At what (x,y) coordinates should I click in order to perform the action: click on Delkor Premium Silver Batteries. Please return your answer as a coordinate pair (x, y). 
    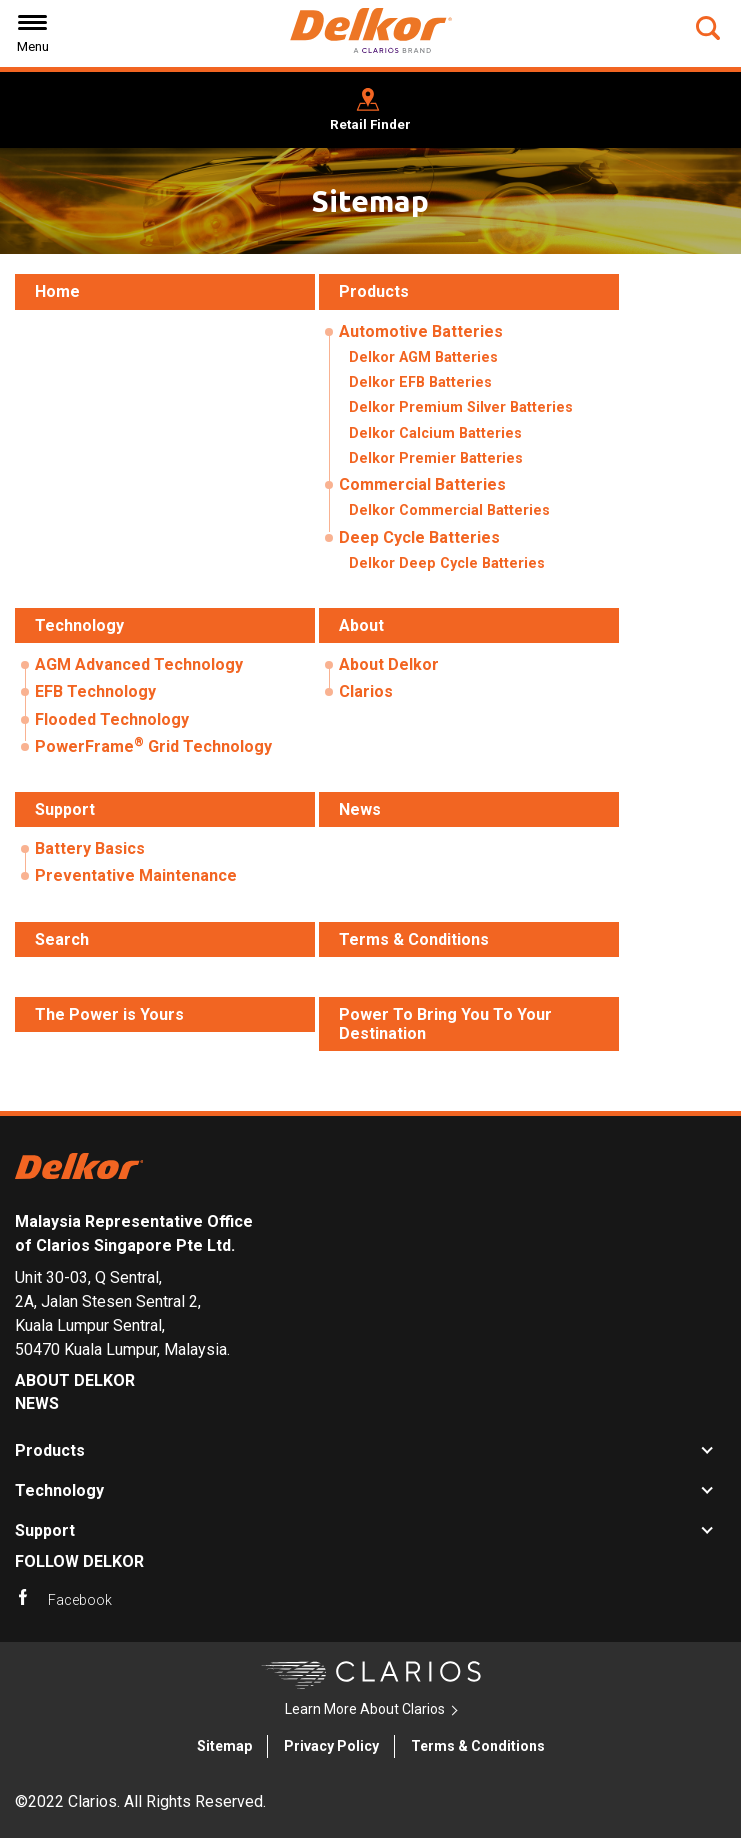
    Looking at the image, I should click on (461, 407).